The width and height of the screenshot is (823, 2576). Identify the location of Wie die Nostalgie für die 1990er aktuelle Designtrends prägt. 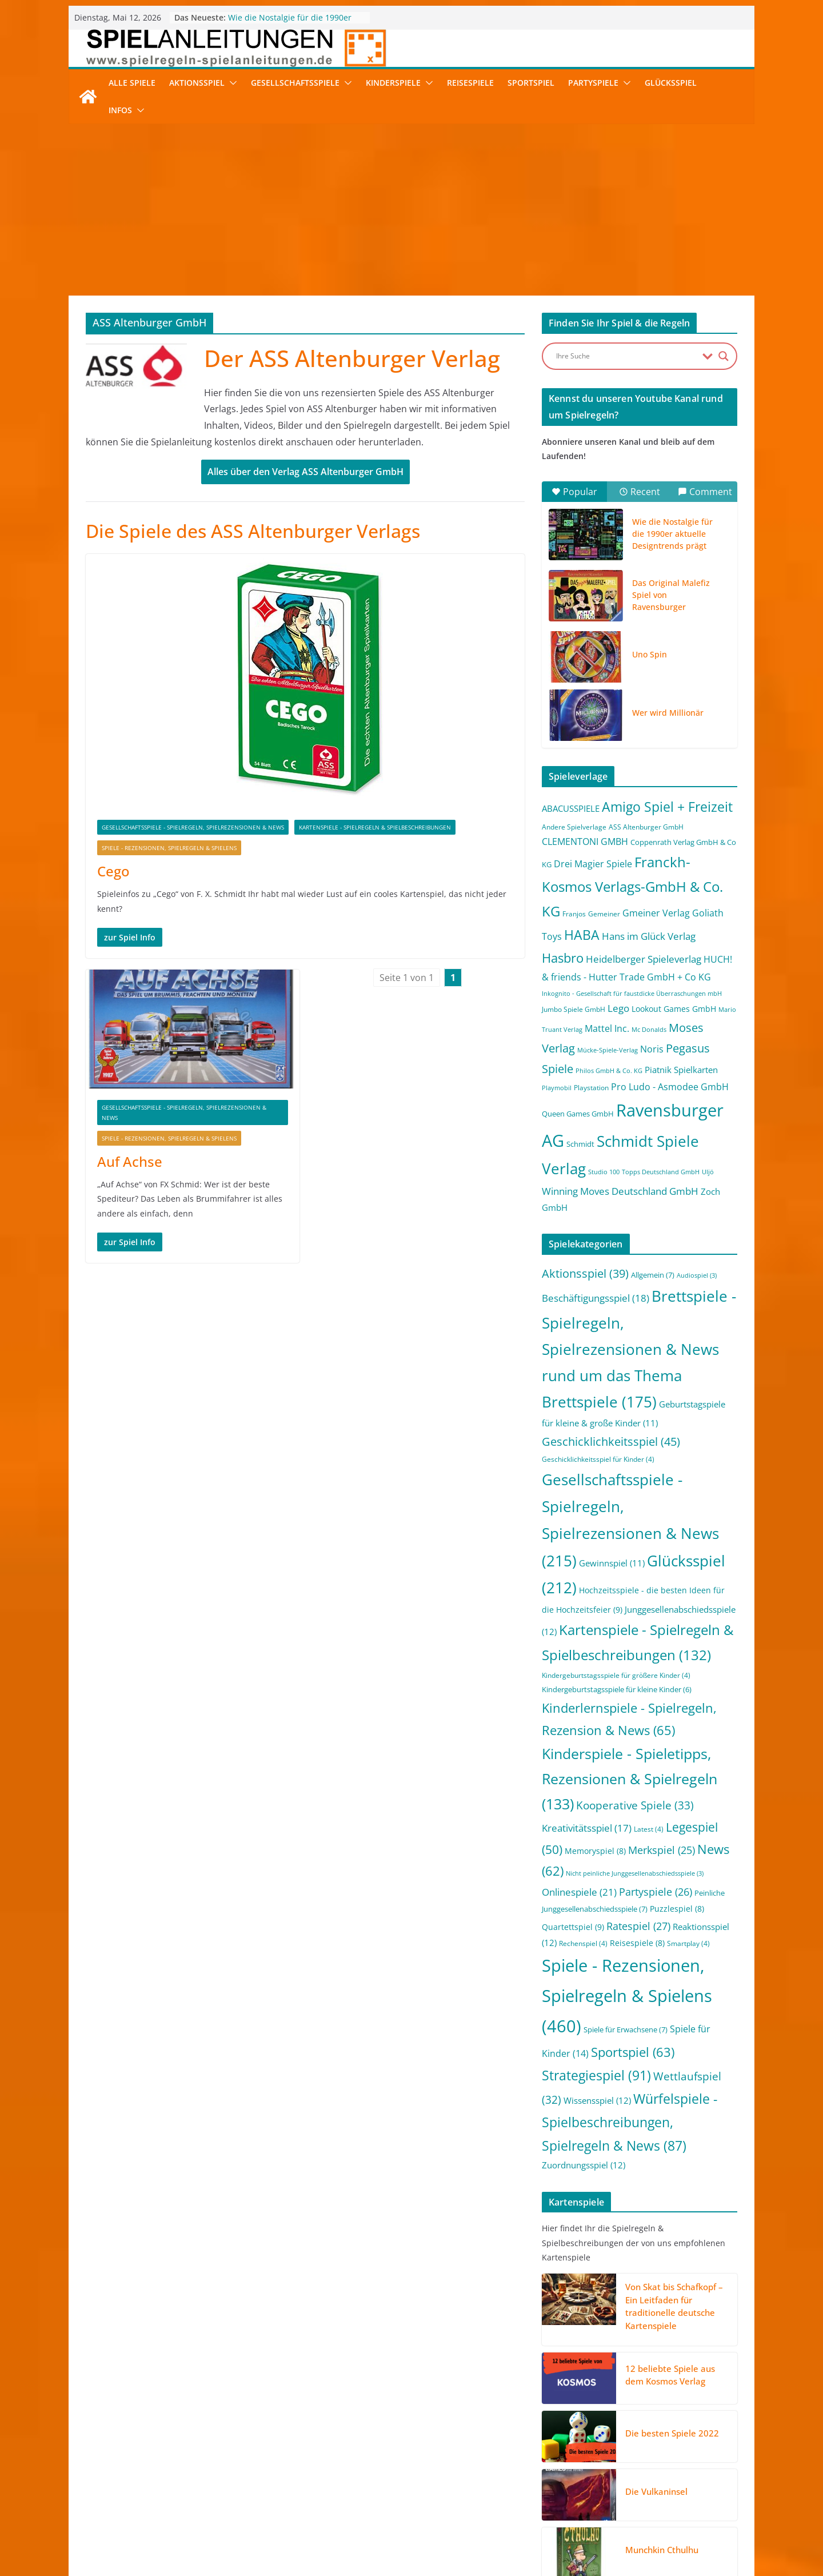
(289, 23).